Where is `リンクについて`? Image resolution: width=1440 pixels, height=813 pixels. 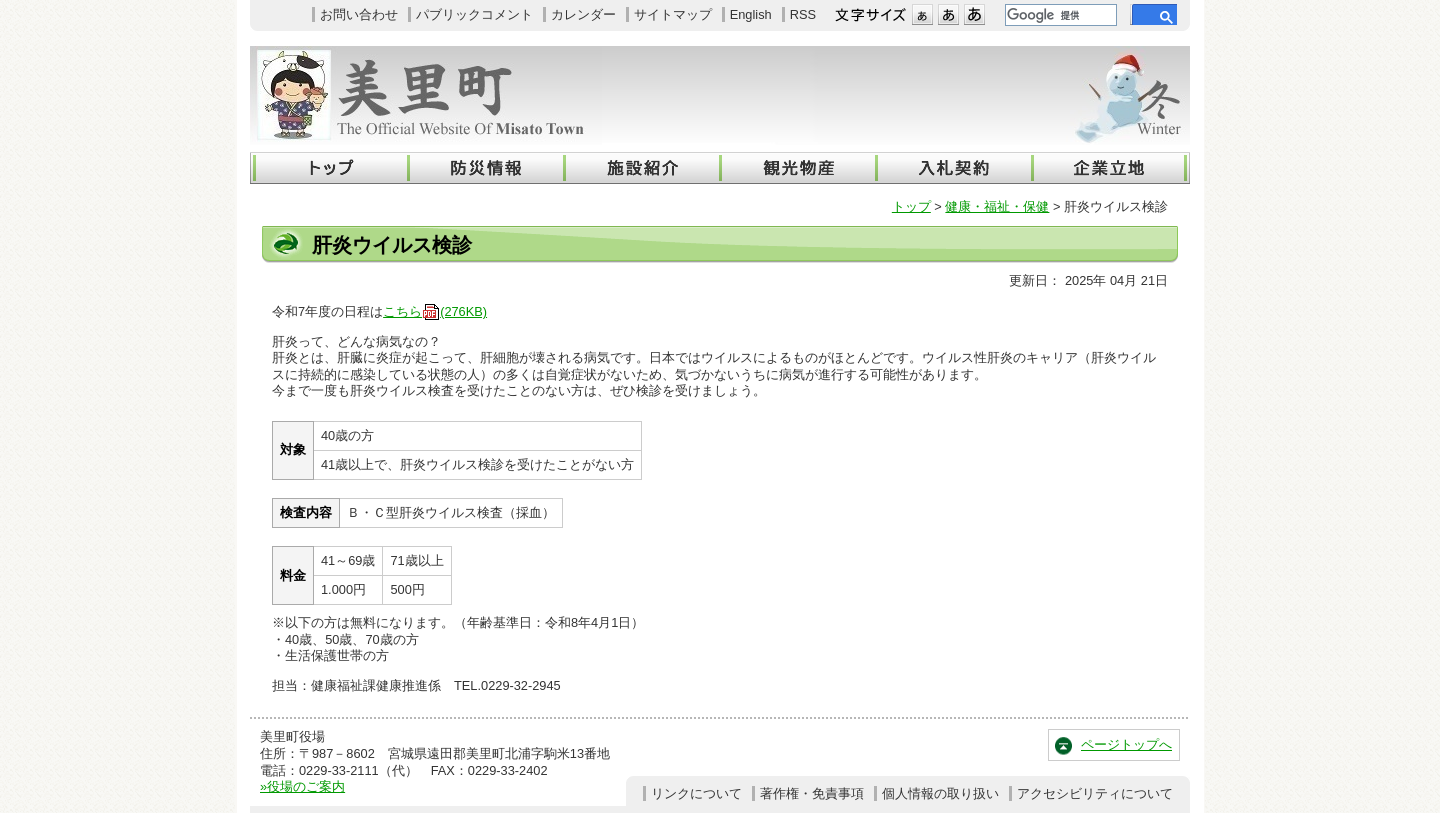
リンクについて is located at coordinates (696, 793).